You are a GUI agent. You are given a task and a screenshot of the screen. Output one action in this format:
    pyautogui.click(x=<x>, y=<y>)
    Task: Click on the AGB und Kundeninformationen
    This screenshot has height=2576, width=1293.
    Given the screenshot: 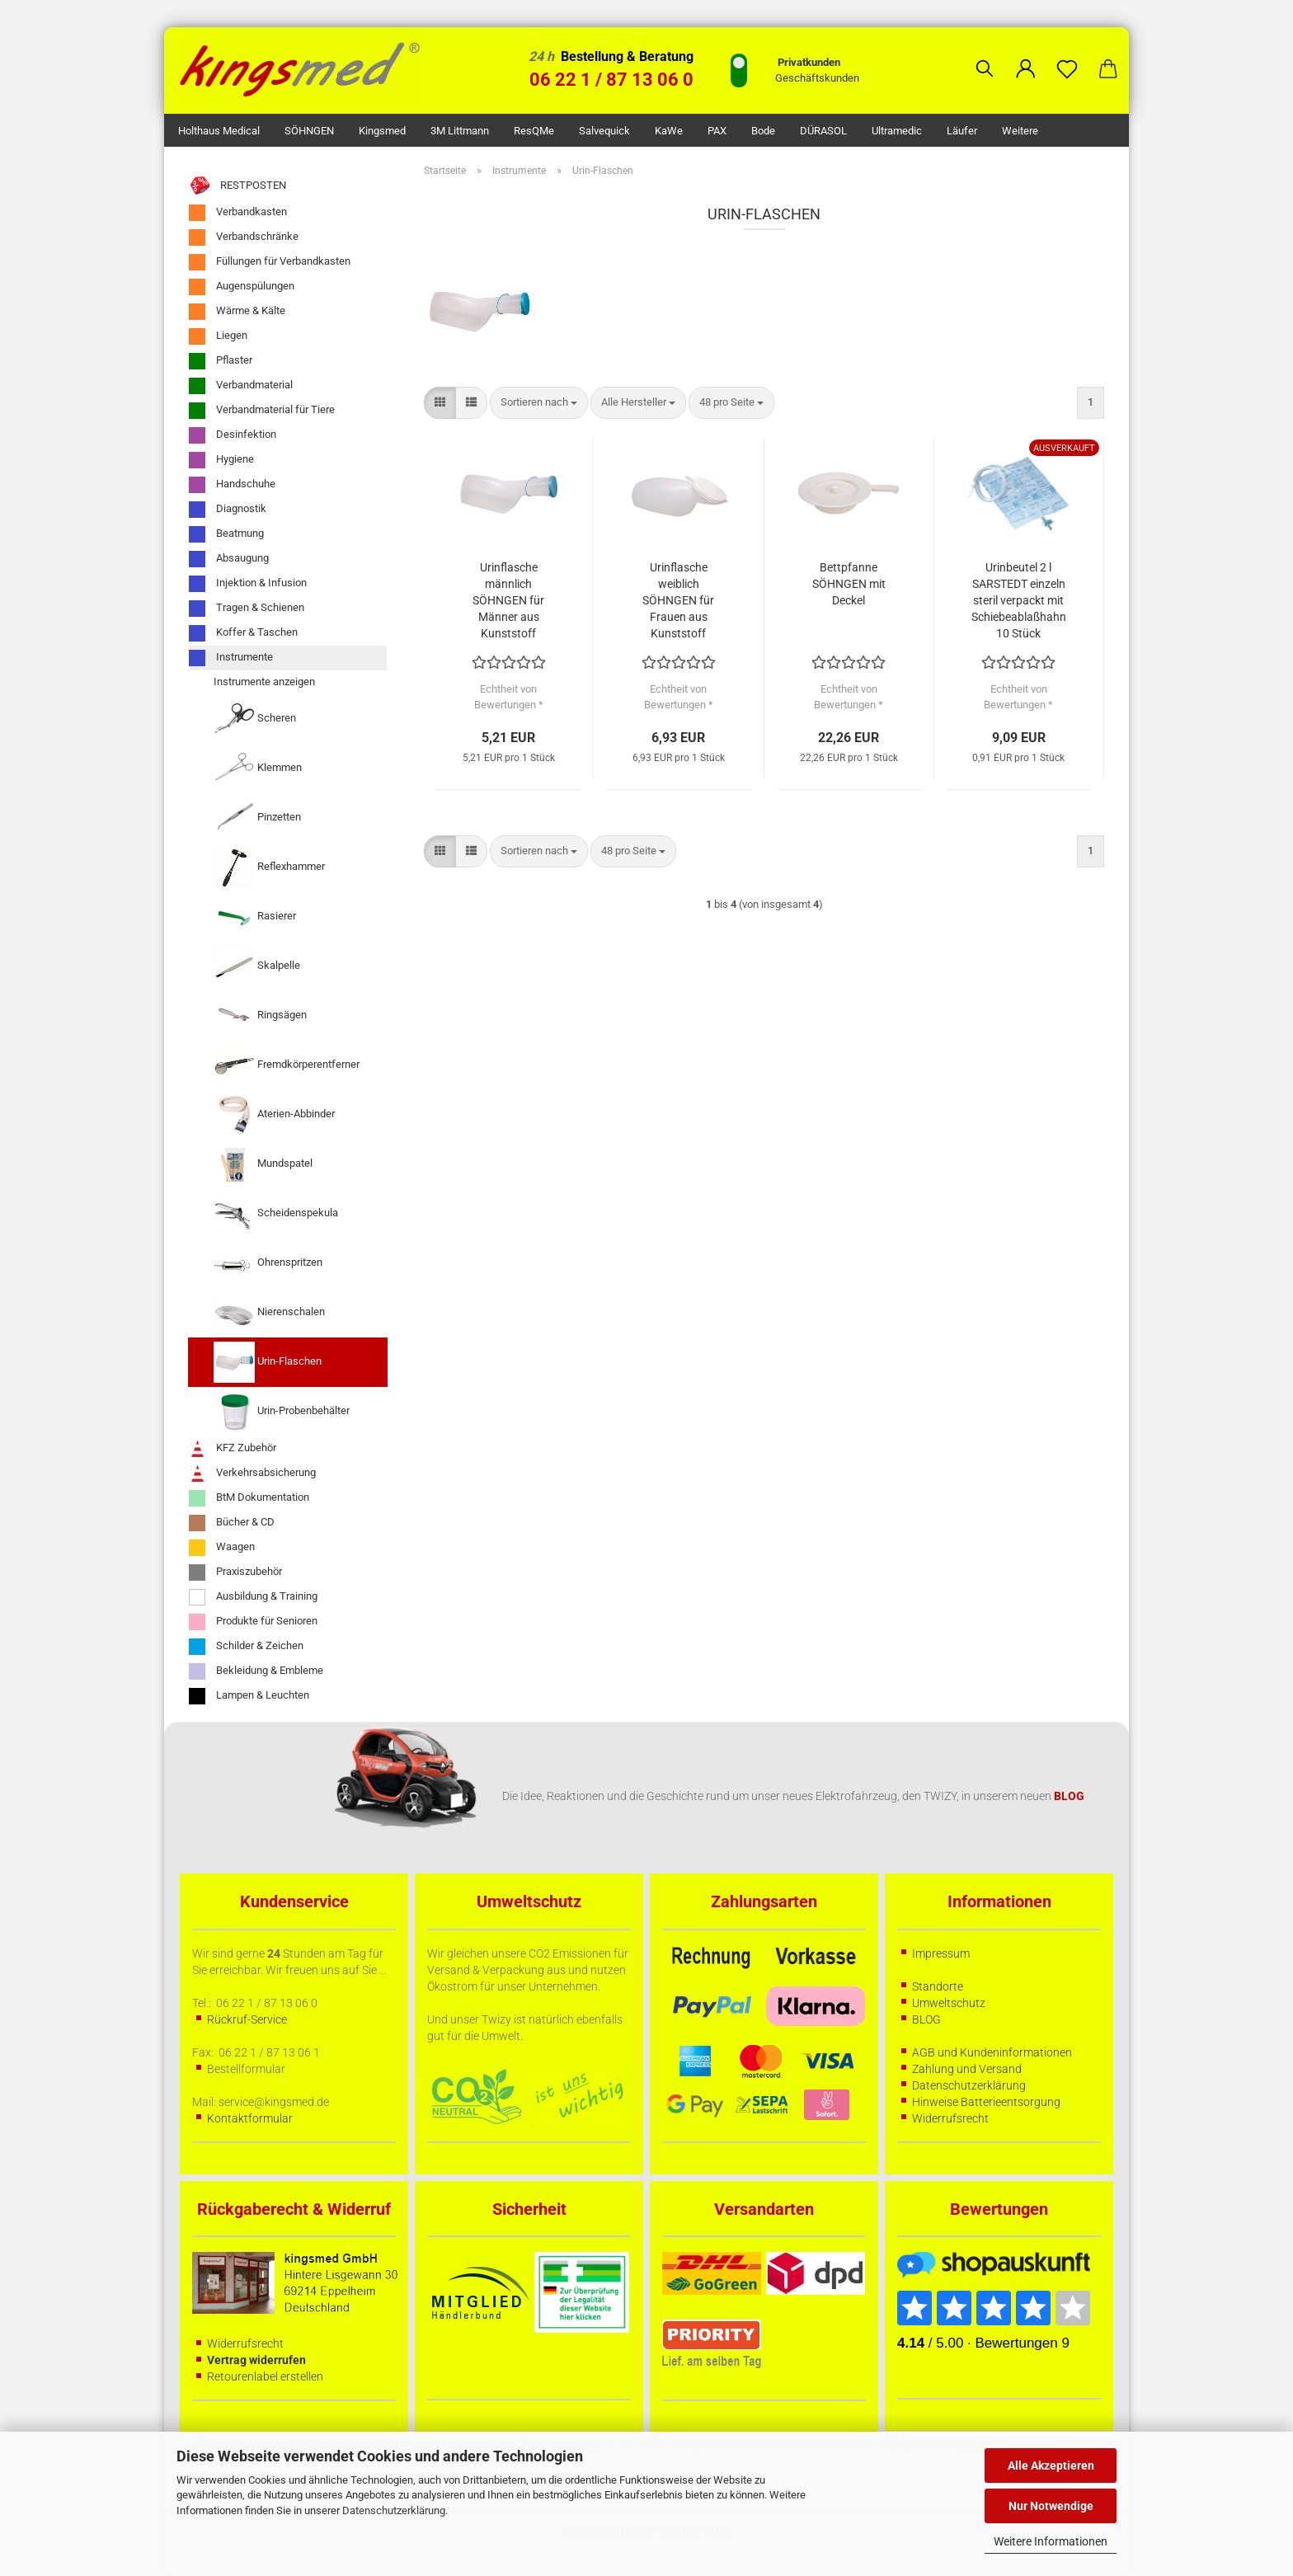 What is the action you would take?
    pyautogui.click(x=992, y=2052)
    